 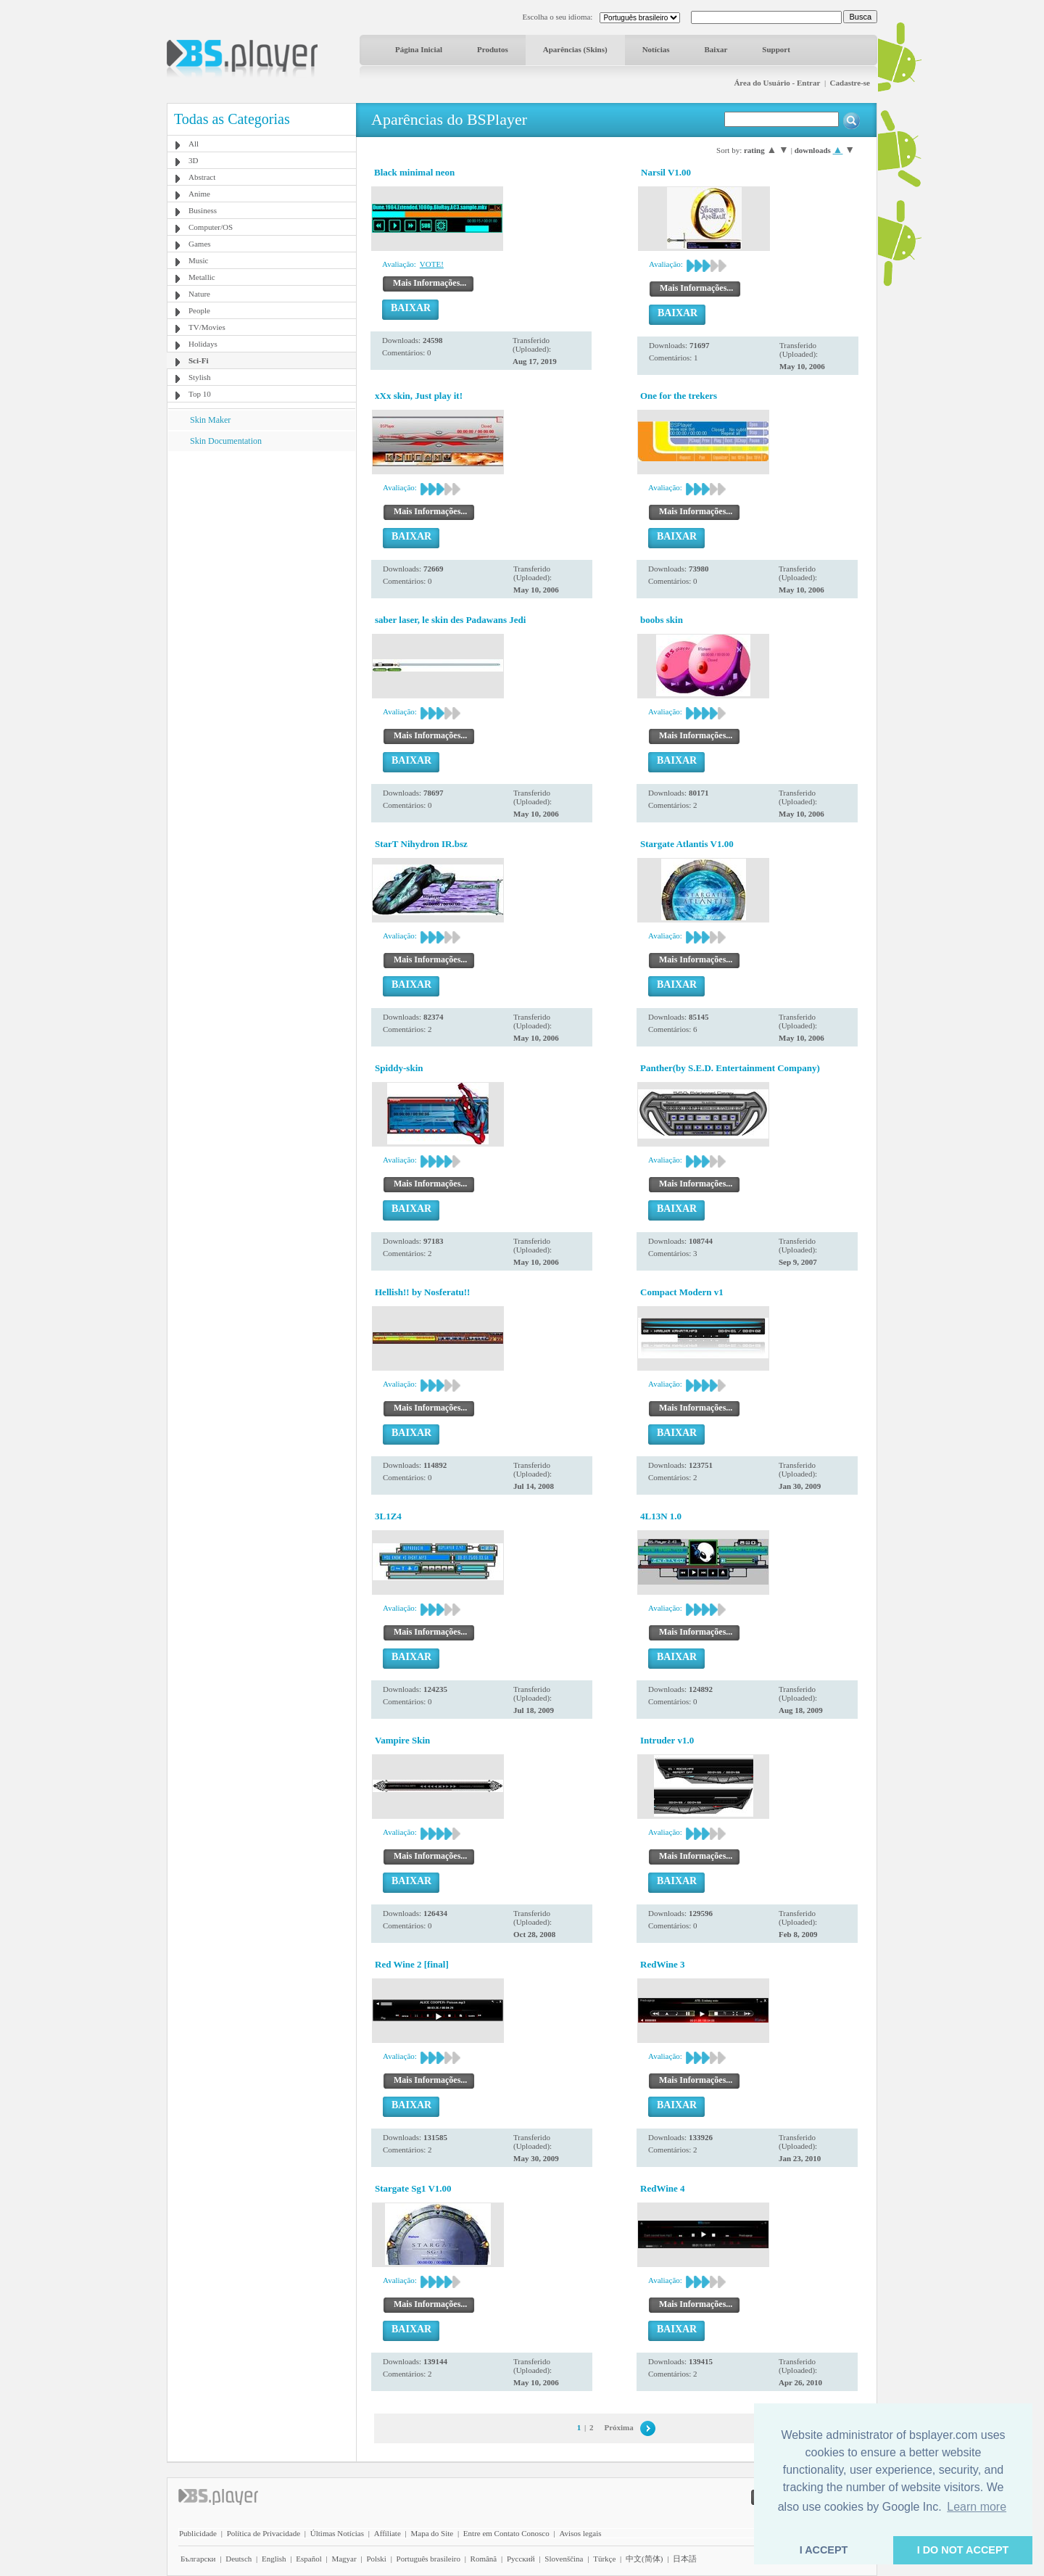 What do you see at coordinates (521, 2558) in the screenshot?
I see `Pyccĸий` at bounding box center [521, 2558].